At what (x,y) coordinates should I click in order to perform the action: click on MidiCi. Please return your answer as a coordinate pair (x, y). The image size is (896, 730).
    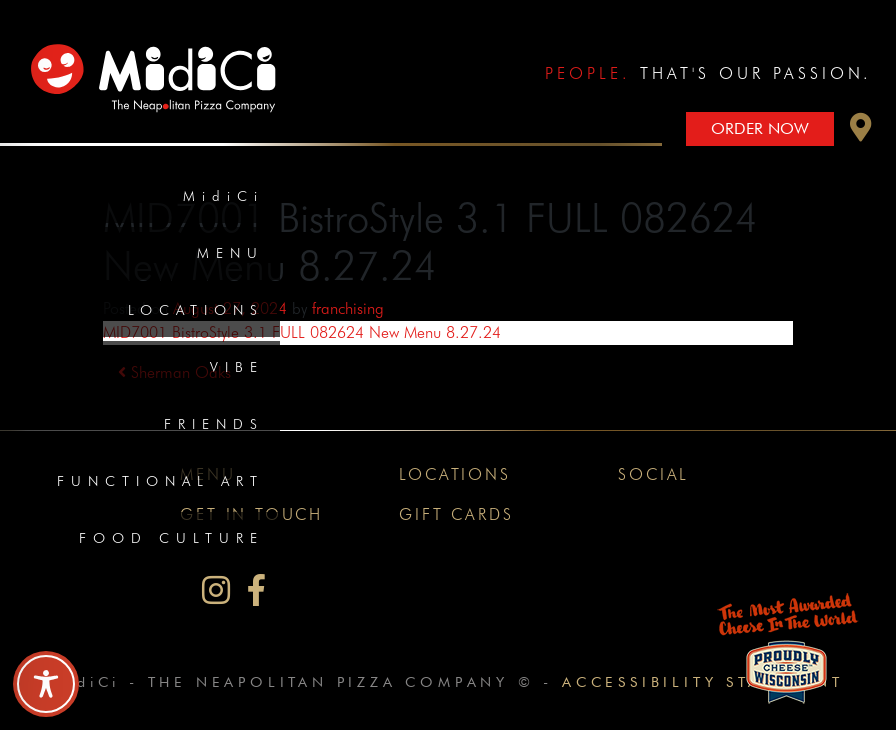
    Looking at the image, I should click on (223, 196).